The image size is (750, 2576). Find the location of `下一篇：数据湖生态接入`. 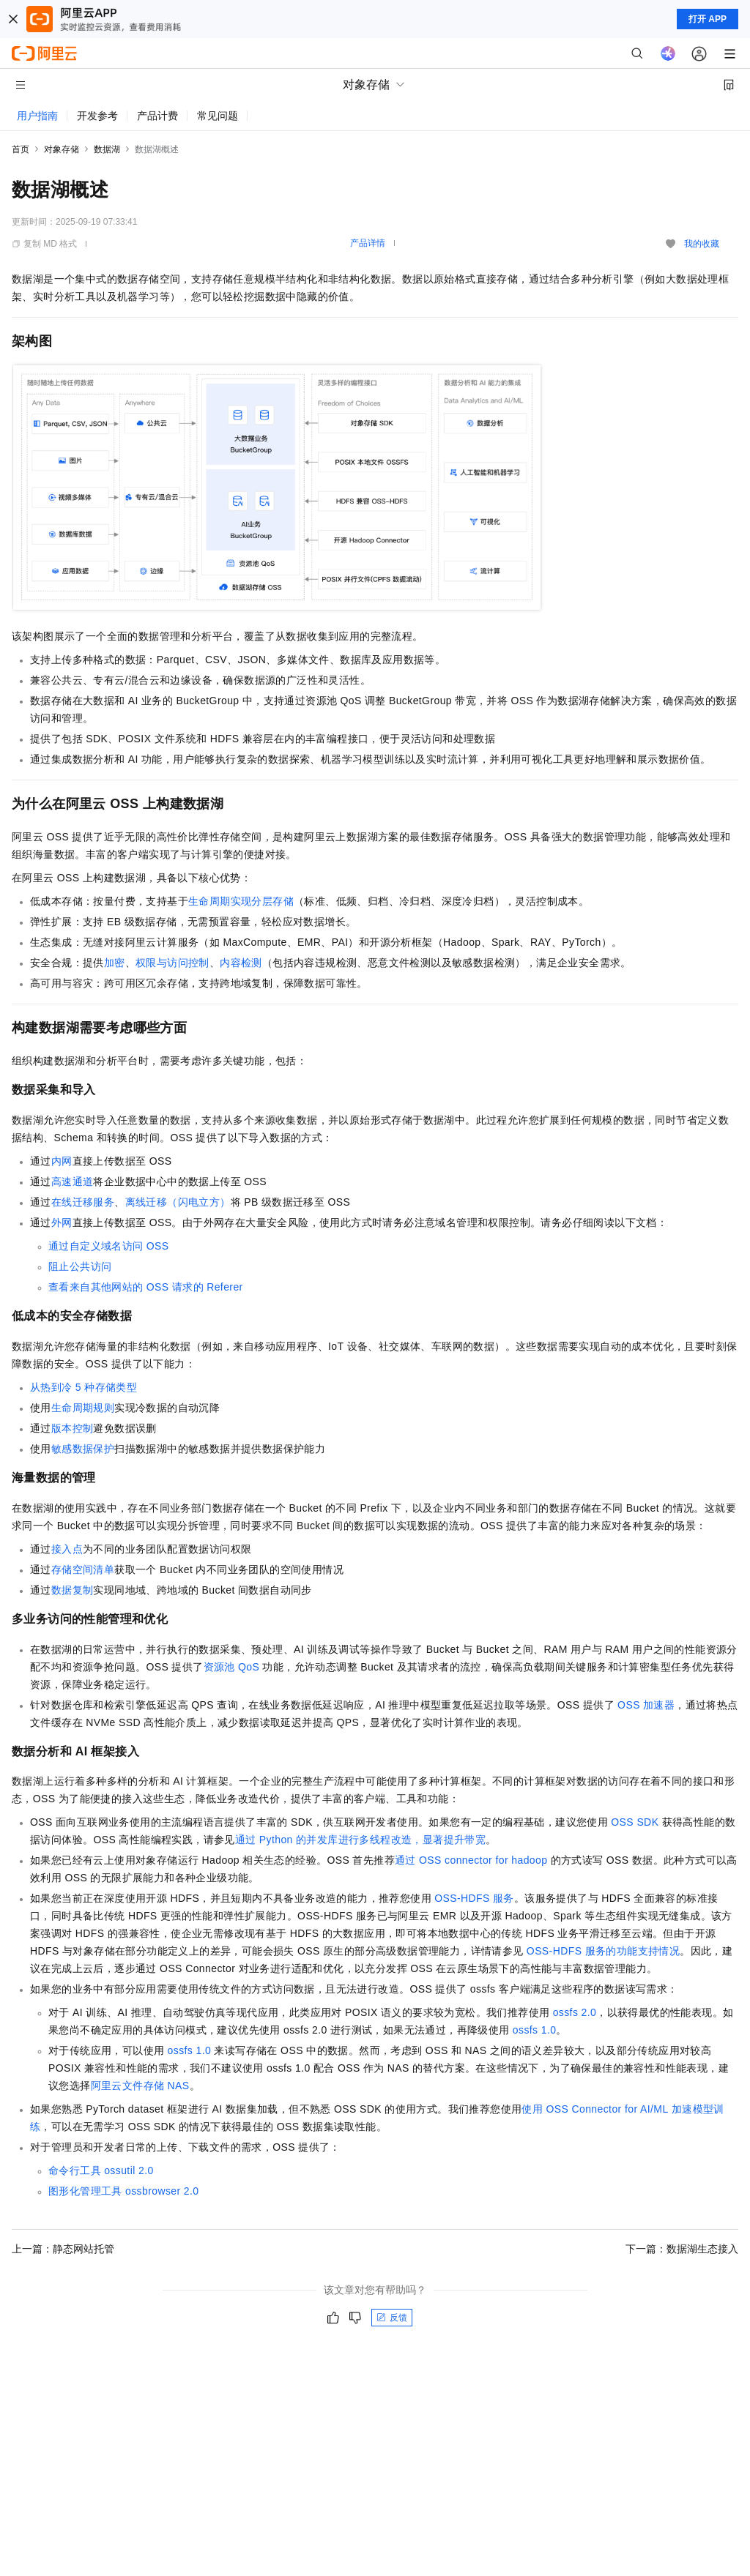

下一篇：数据湖生态接入 is located at coordinates (681, 2249).